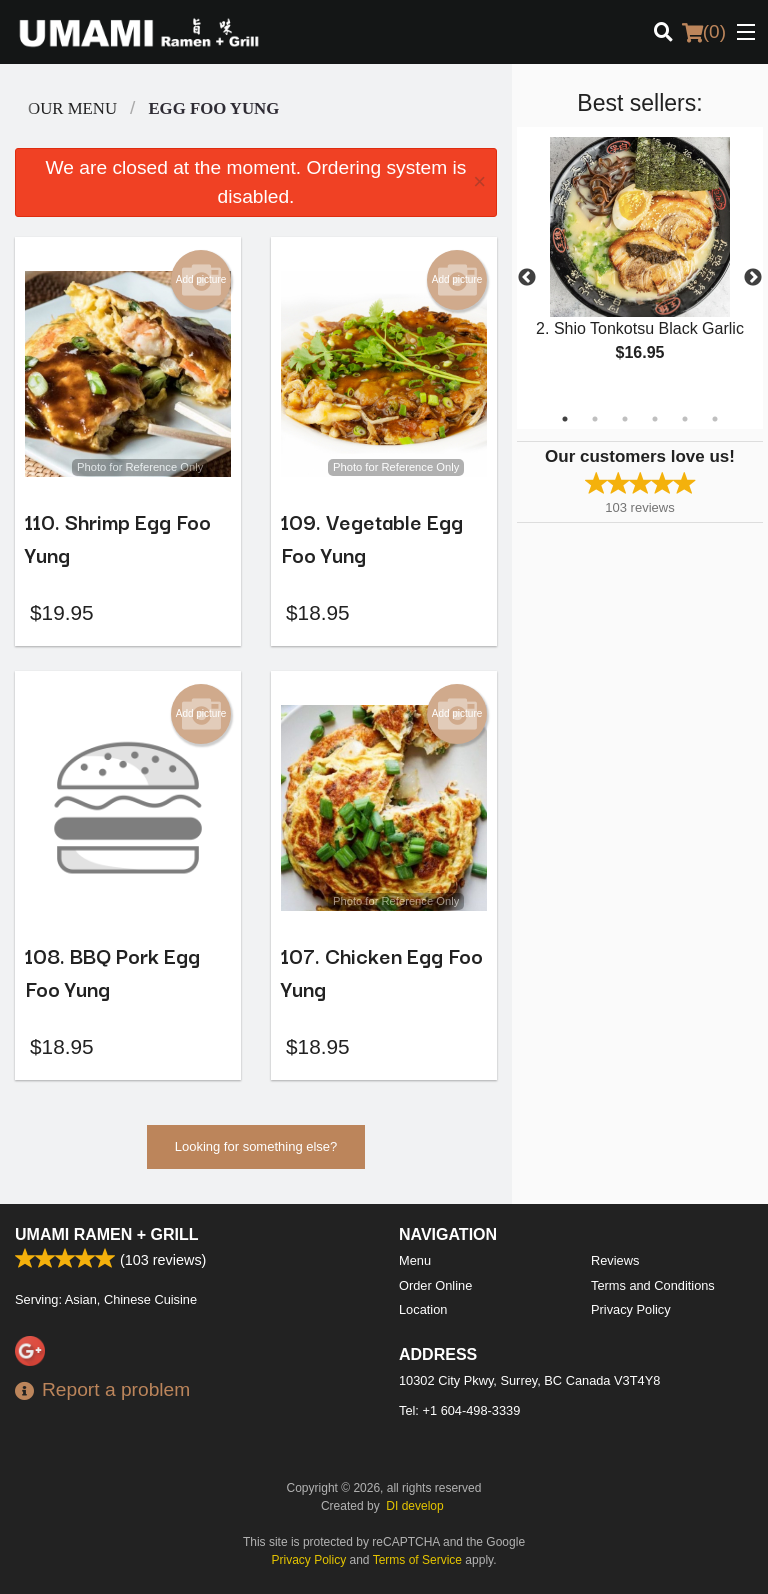 This screenshot has width=768, height=1594. I want to click on Location, so click(423, 1309).